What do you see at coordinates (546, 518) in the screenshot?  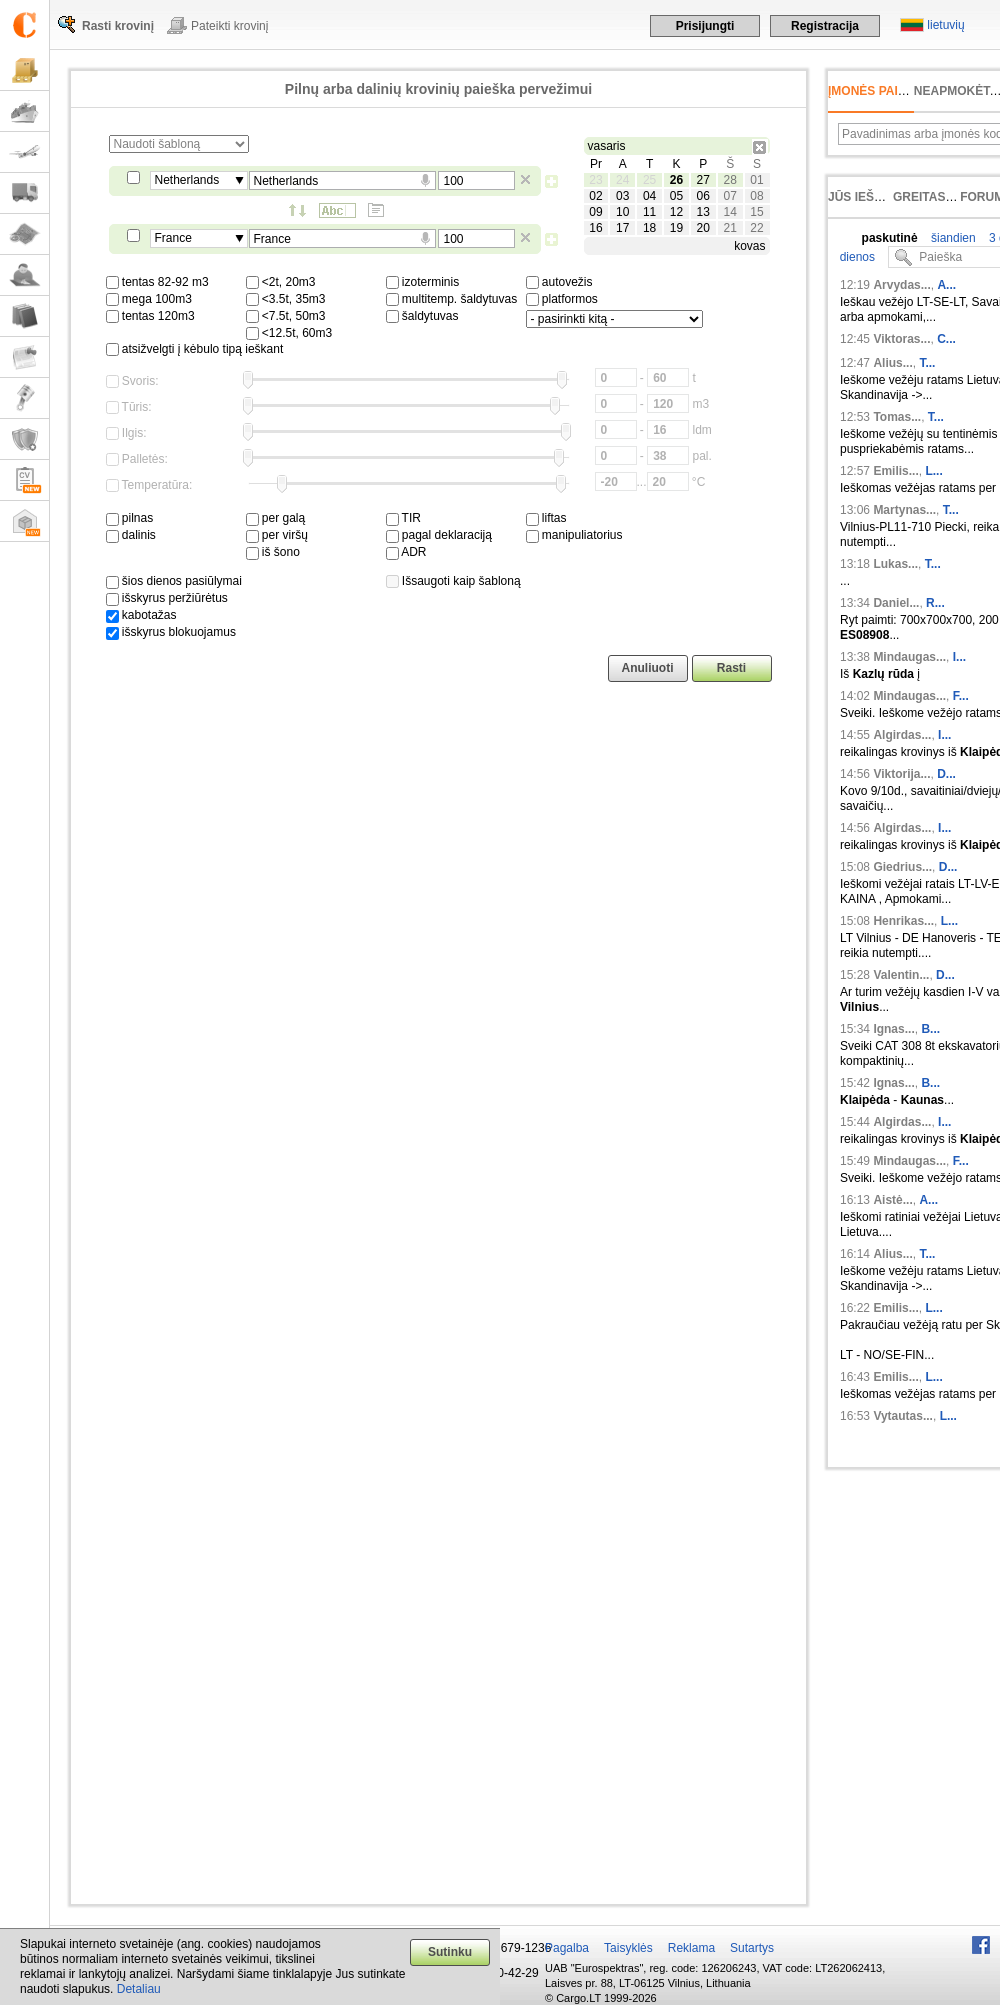 I see `liftas` at bounding box center [546, 518].